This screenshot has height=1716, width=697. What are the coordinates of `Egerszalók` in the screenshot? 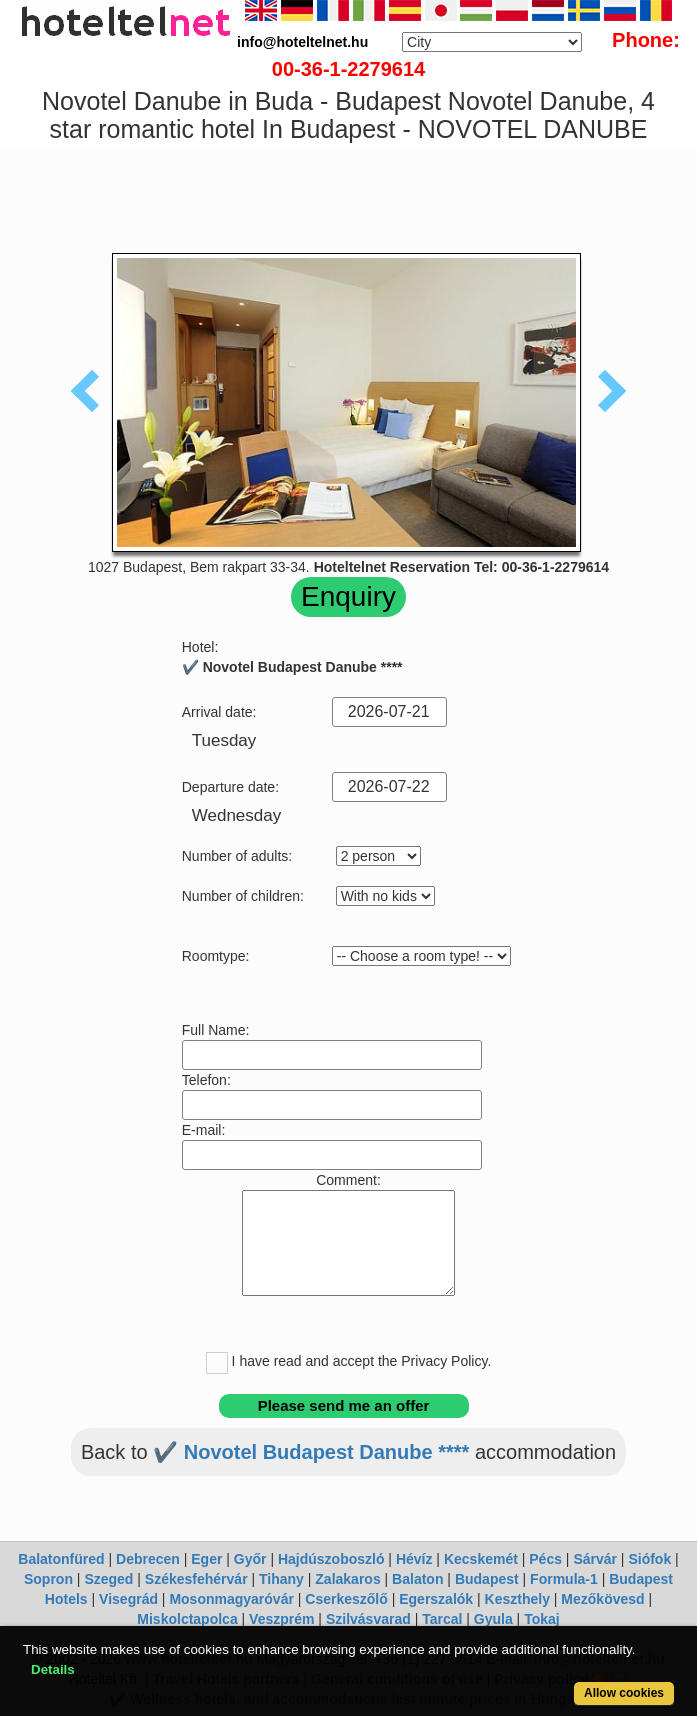 It's located at (436, 1599).